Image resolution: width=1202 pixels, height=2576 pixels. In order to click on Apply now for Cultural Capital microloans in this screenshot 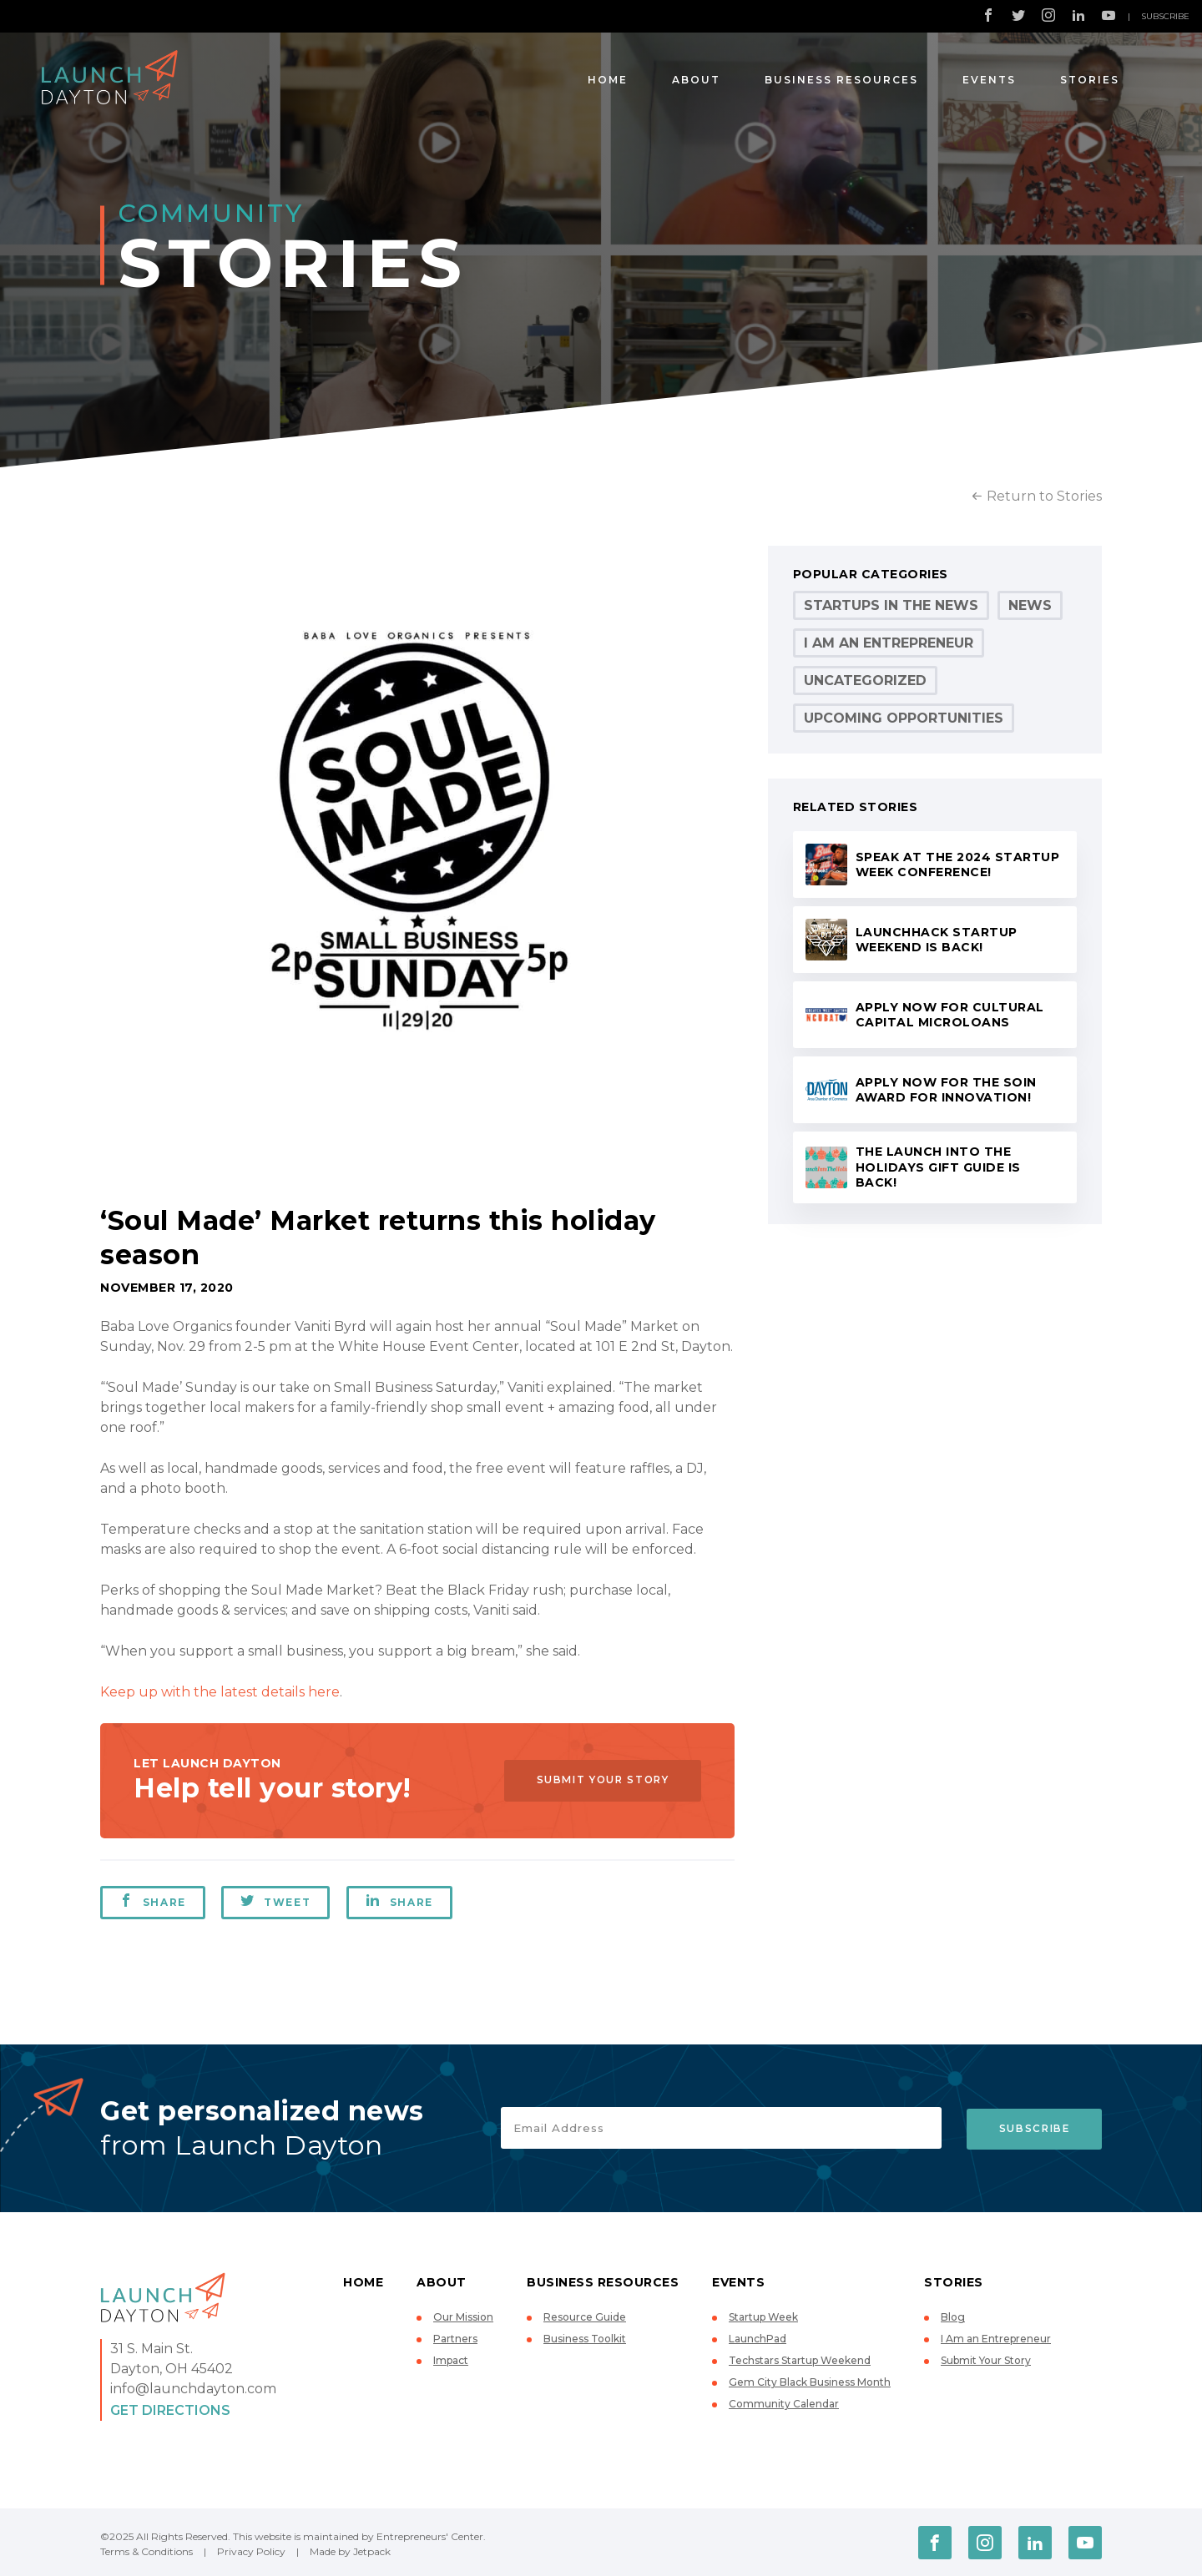, I will do `click(950, 1015)`.